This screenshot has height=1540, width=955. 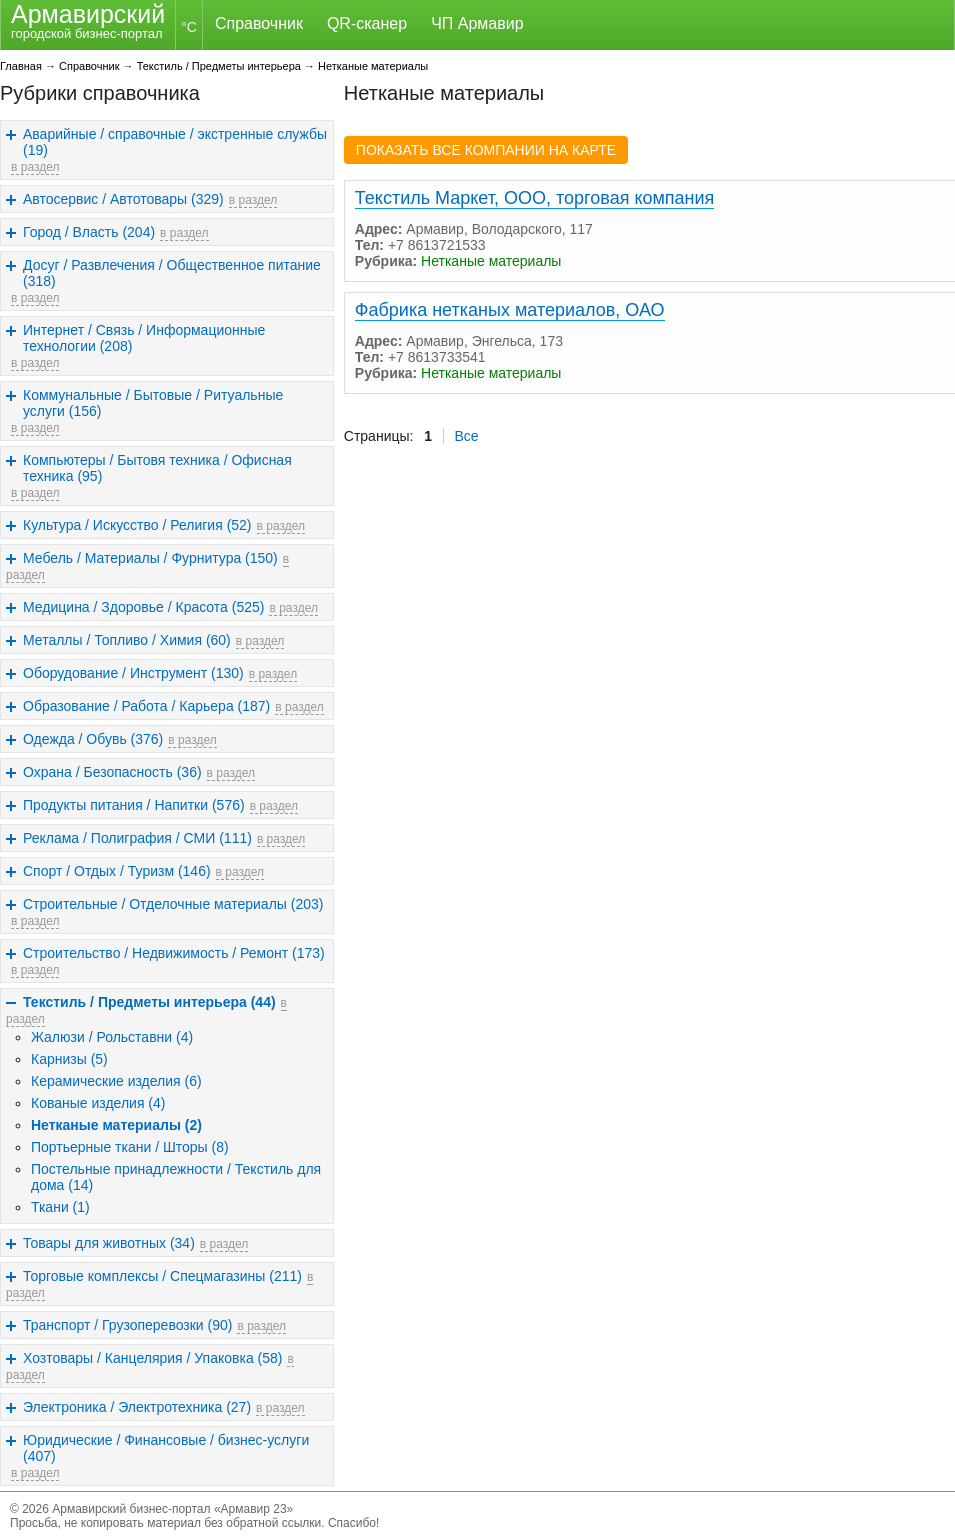 What do you see at coordinates (69, 1059) in the screenshot?
I see `Карнизы (5)` at bounding box center [69, 1059].